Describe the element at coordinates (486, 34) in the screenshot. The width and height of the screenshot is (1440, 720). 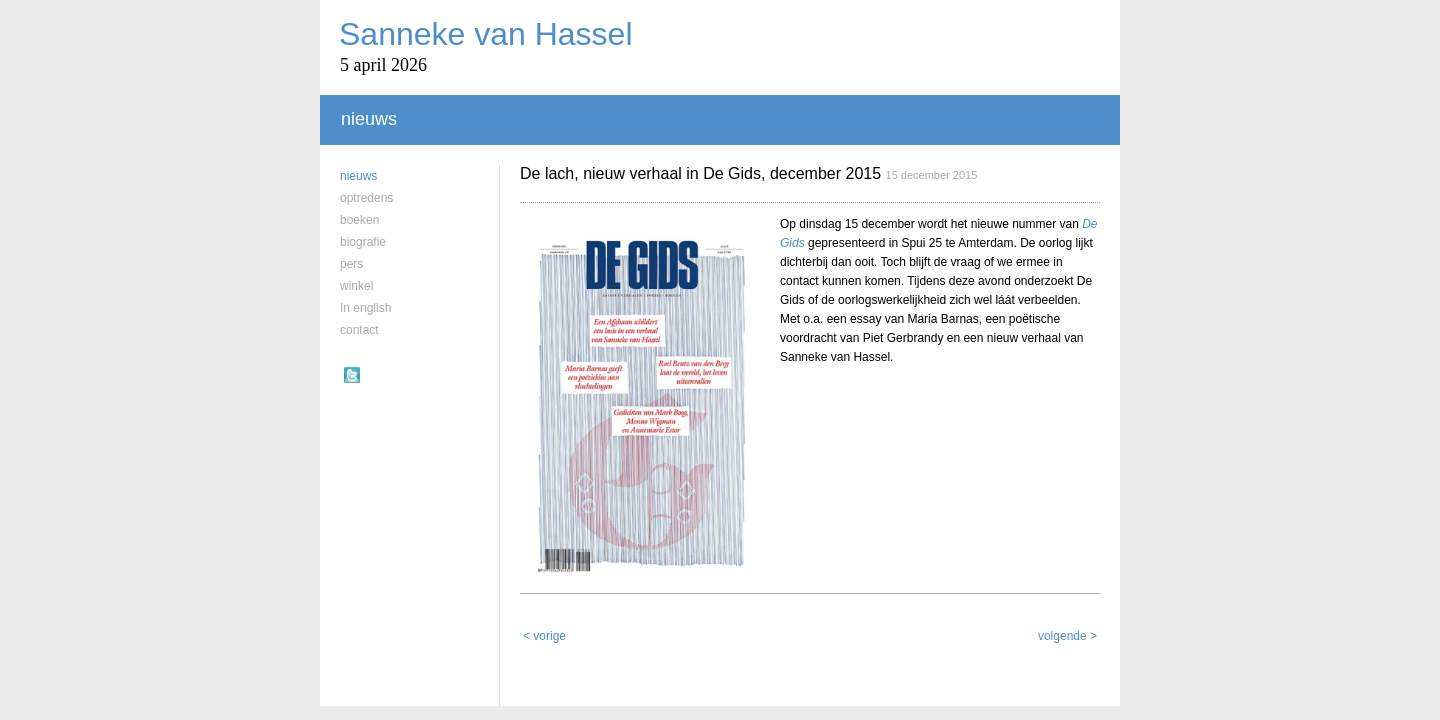
I see `Sanneke van Hassel` at that location.